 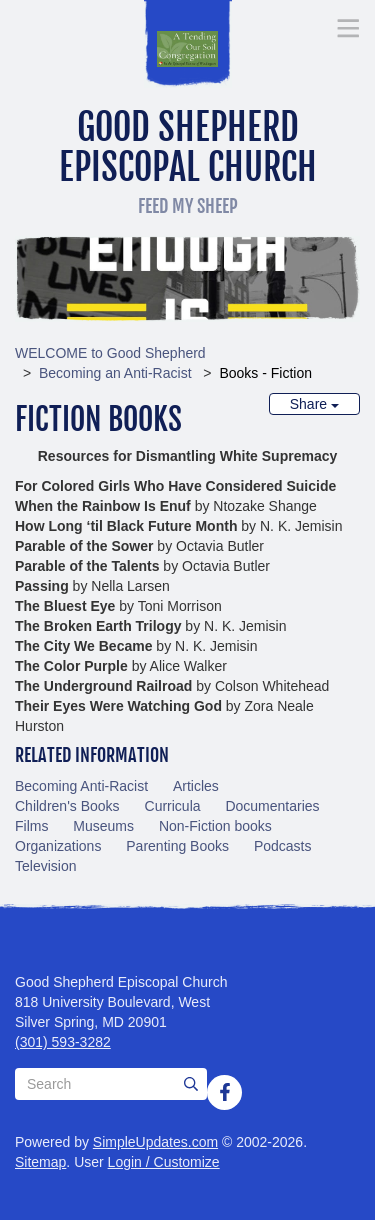 What do you see at coordinates (196, 786) in the screenshot?
I see `Articles` at bounding box center [196, 786].